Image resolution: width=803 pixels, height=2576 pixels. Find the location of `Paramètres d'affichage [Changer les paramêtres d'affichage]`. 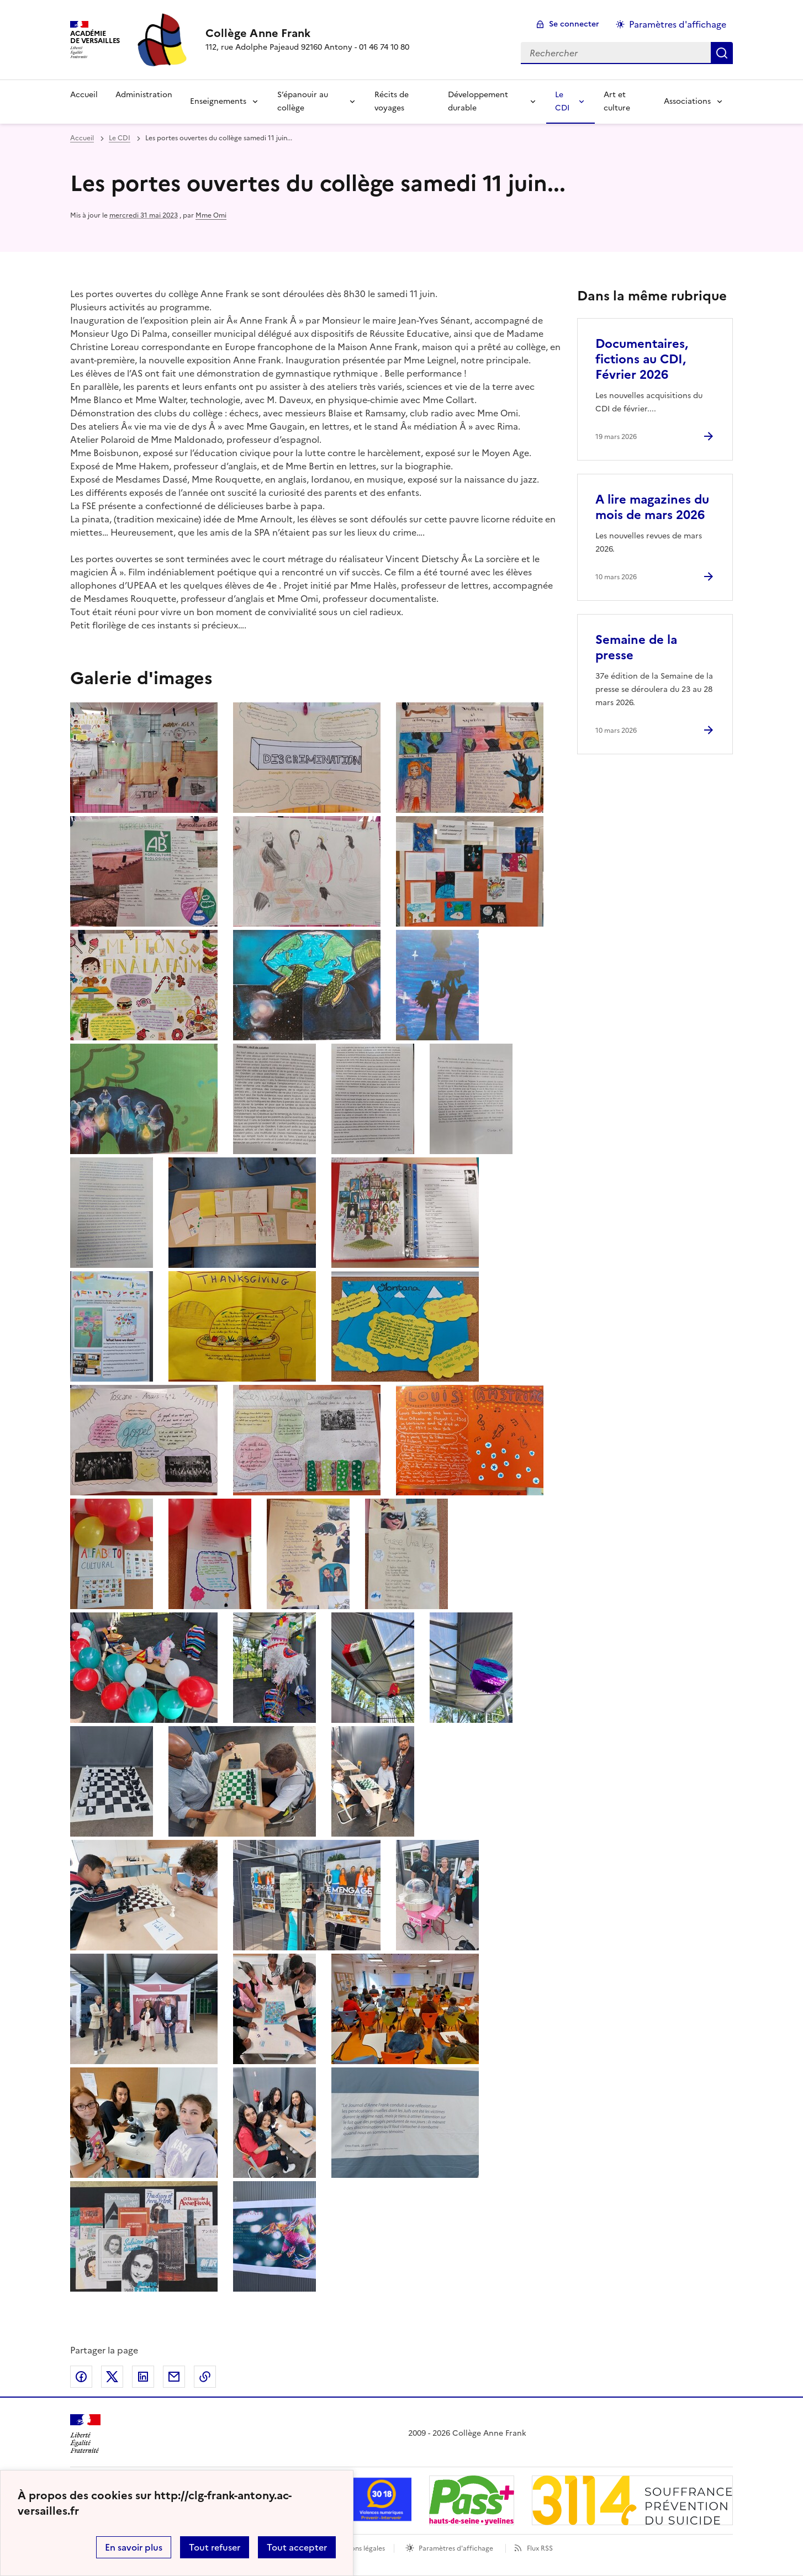

Paramètres d'affichage [Changer les paramêtres d'affichage] is located at coordinates (677, 24).